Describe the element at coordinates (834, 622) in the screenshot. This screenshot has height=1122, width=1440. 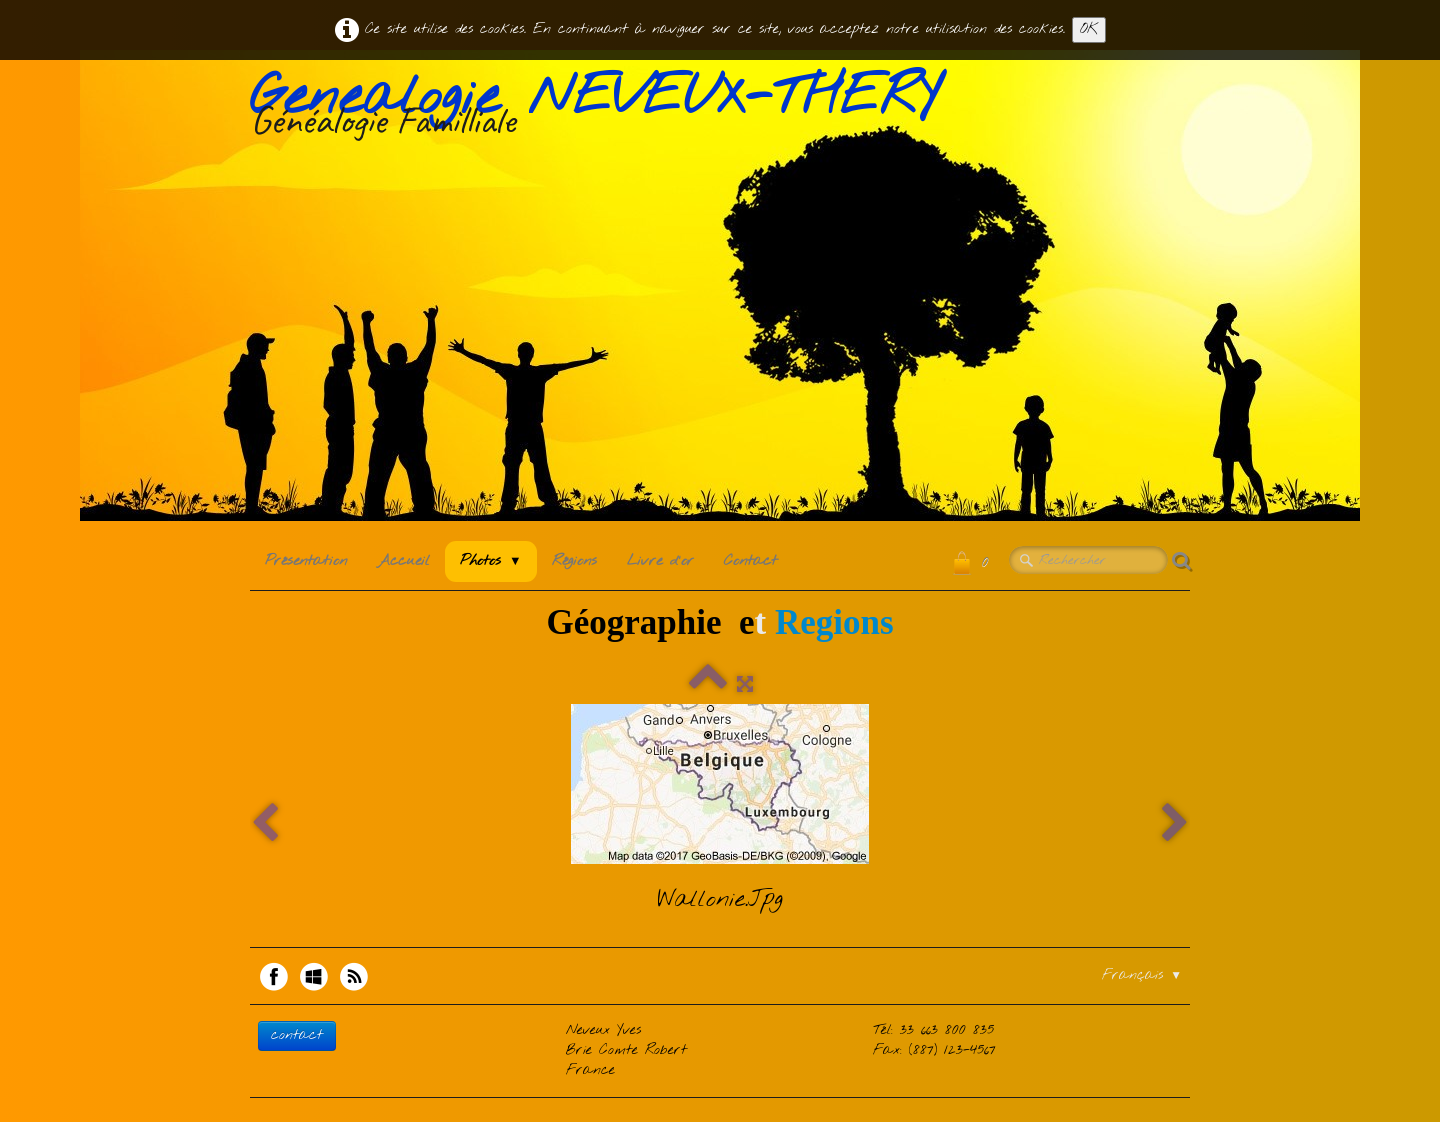
I see `Regions` at that location.